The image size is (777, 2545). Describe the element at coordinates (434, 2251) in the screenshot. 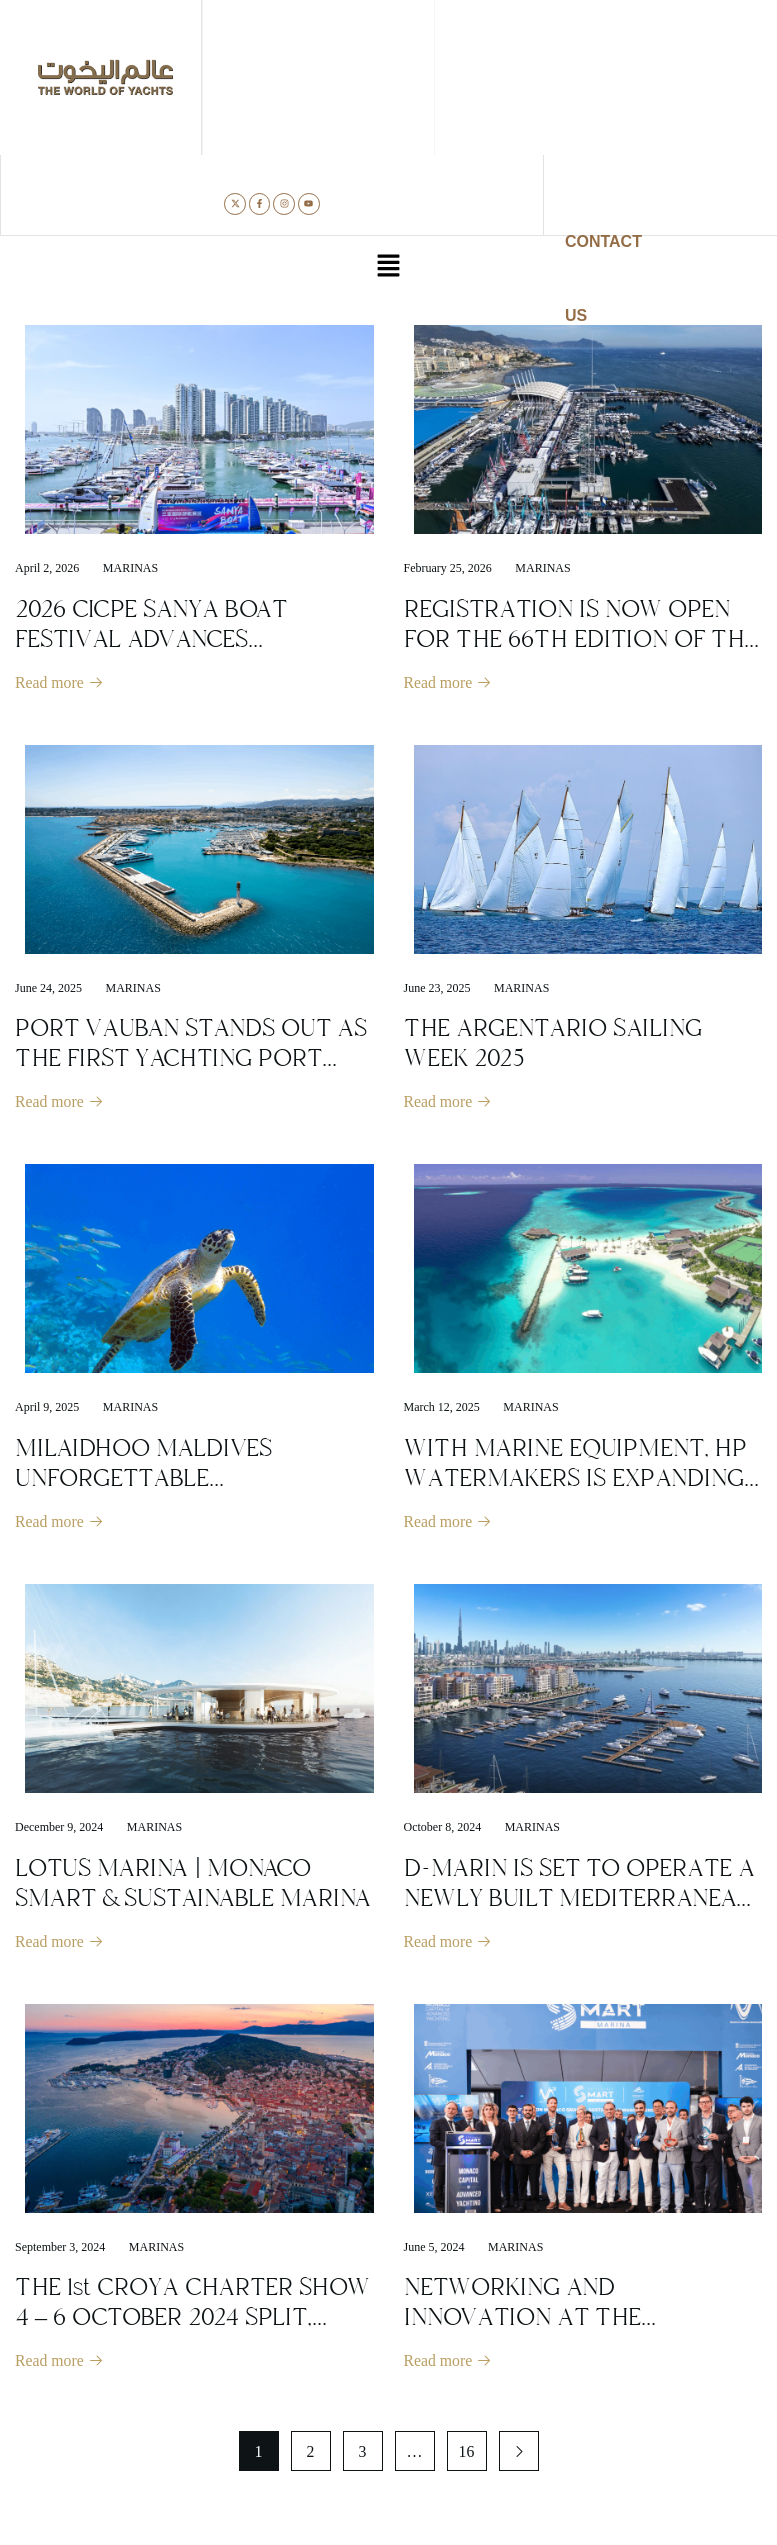

I see `June 5, 2024` at that location.